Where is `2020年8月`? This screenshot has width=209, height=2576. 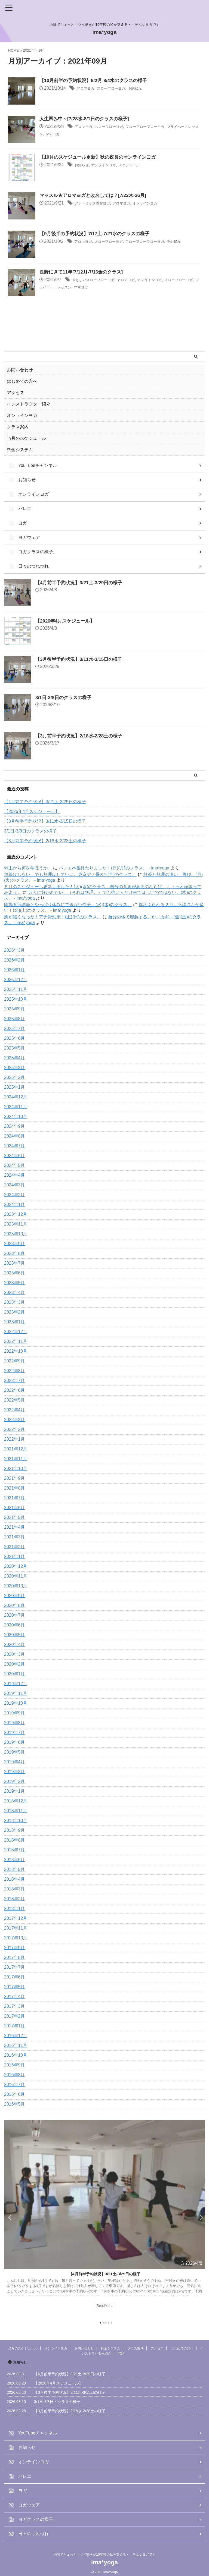
2020年8月 is located at coordinates (14, 1605).